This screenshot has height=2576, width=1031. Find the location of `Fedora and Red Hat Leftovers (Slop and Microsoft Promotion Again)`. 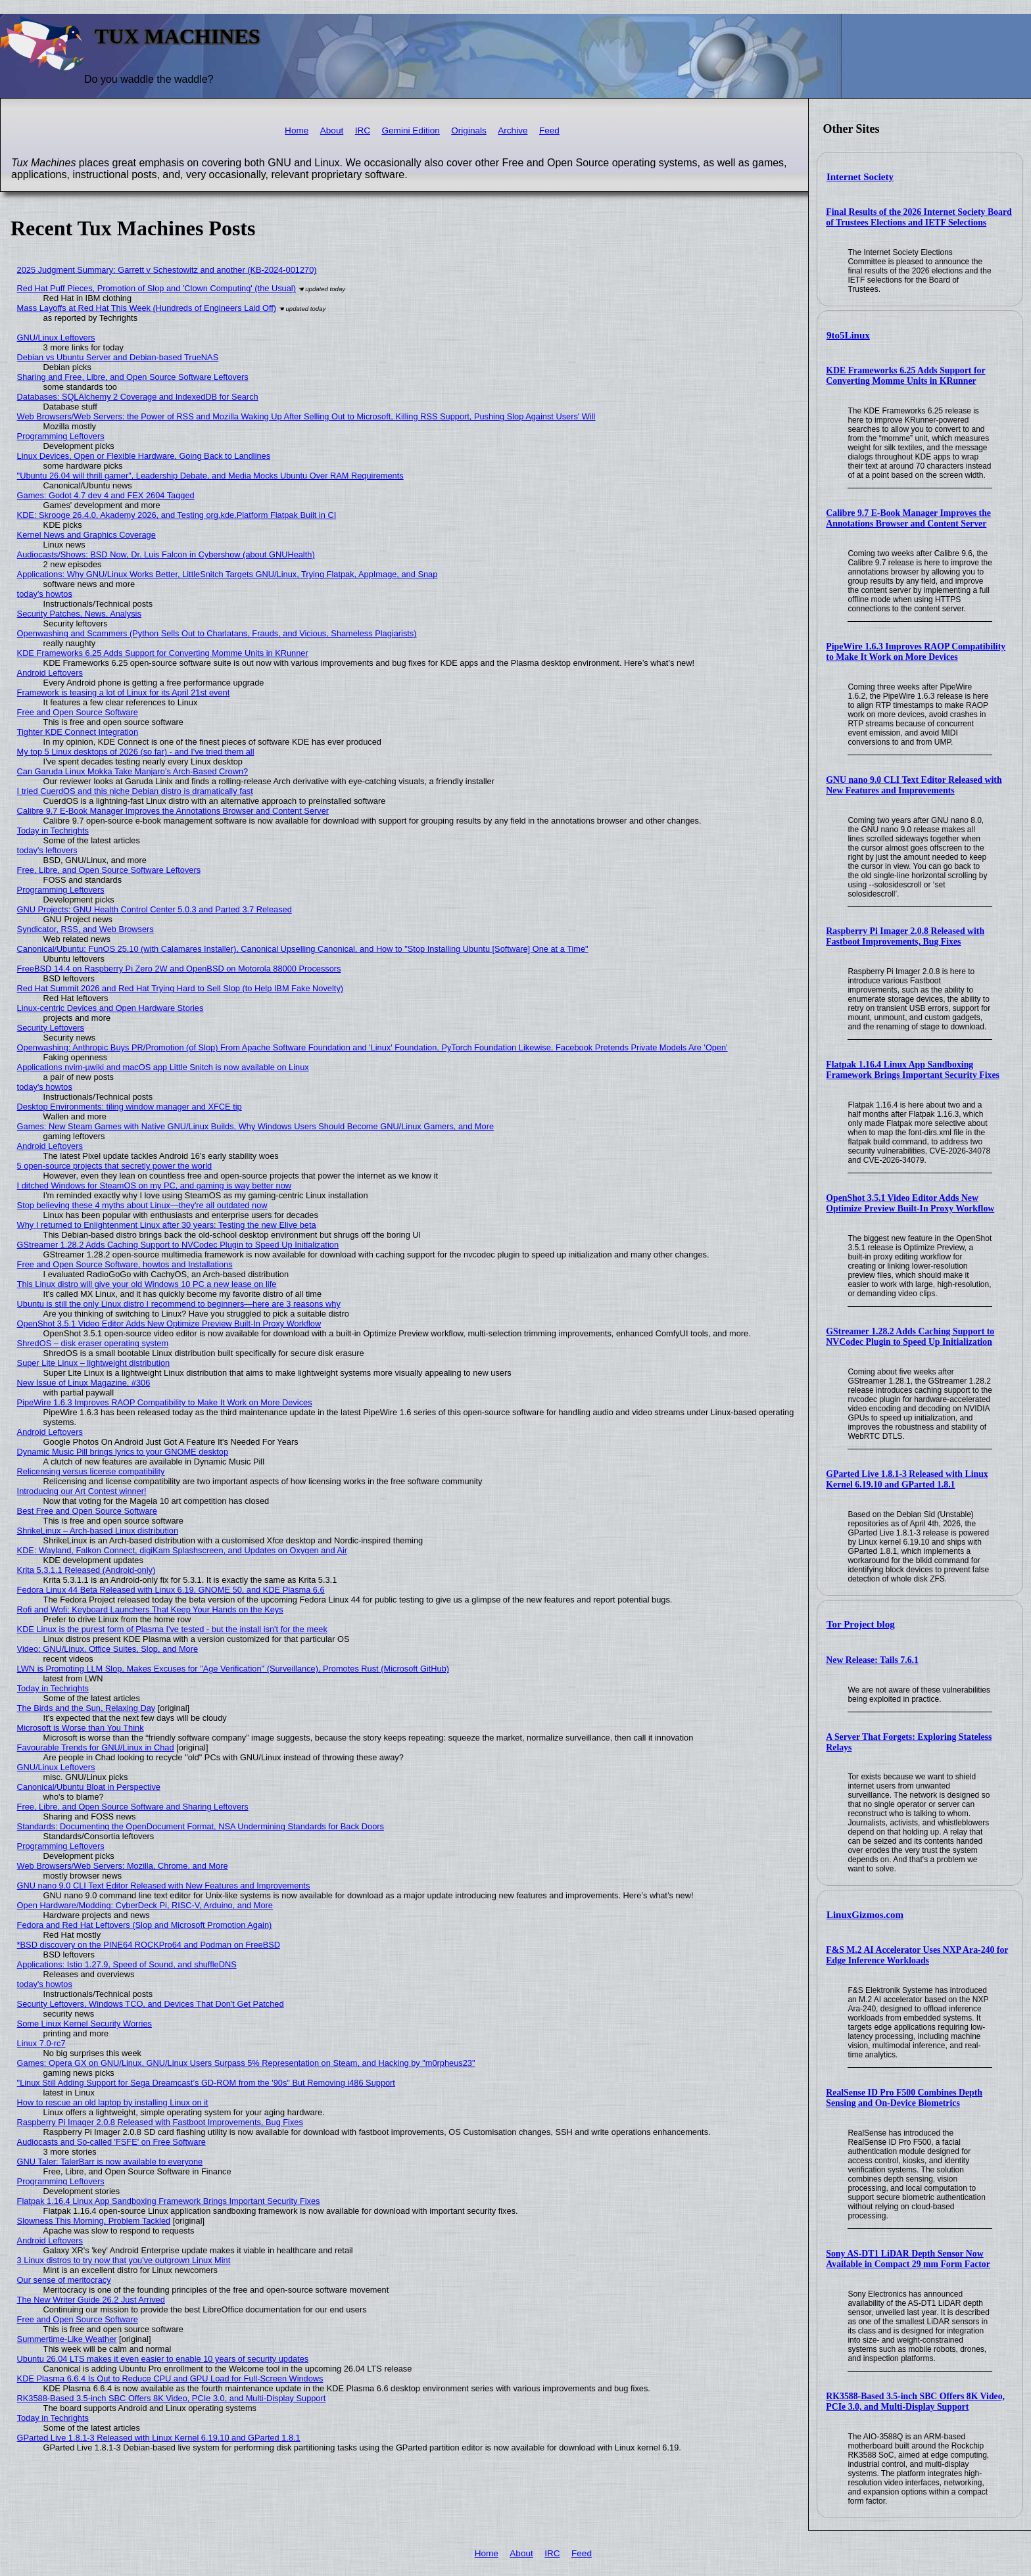

Fedora and Red Hat Leftovers (Slop and Microsoft Promotion Again) is located at coordinates (144, 1925).